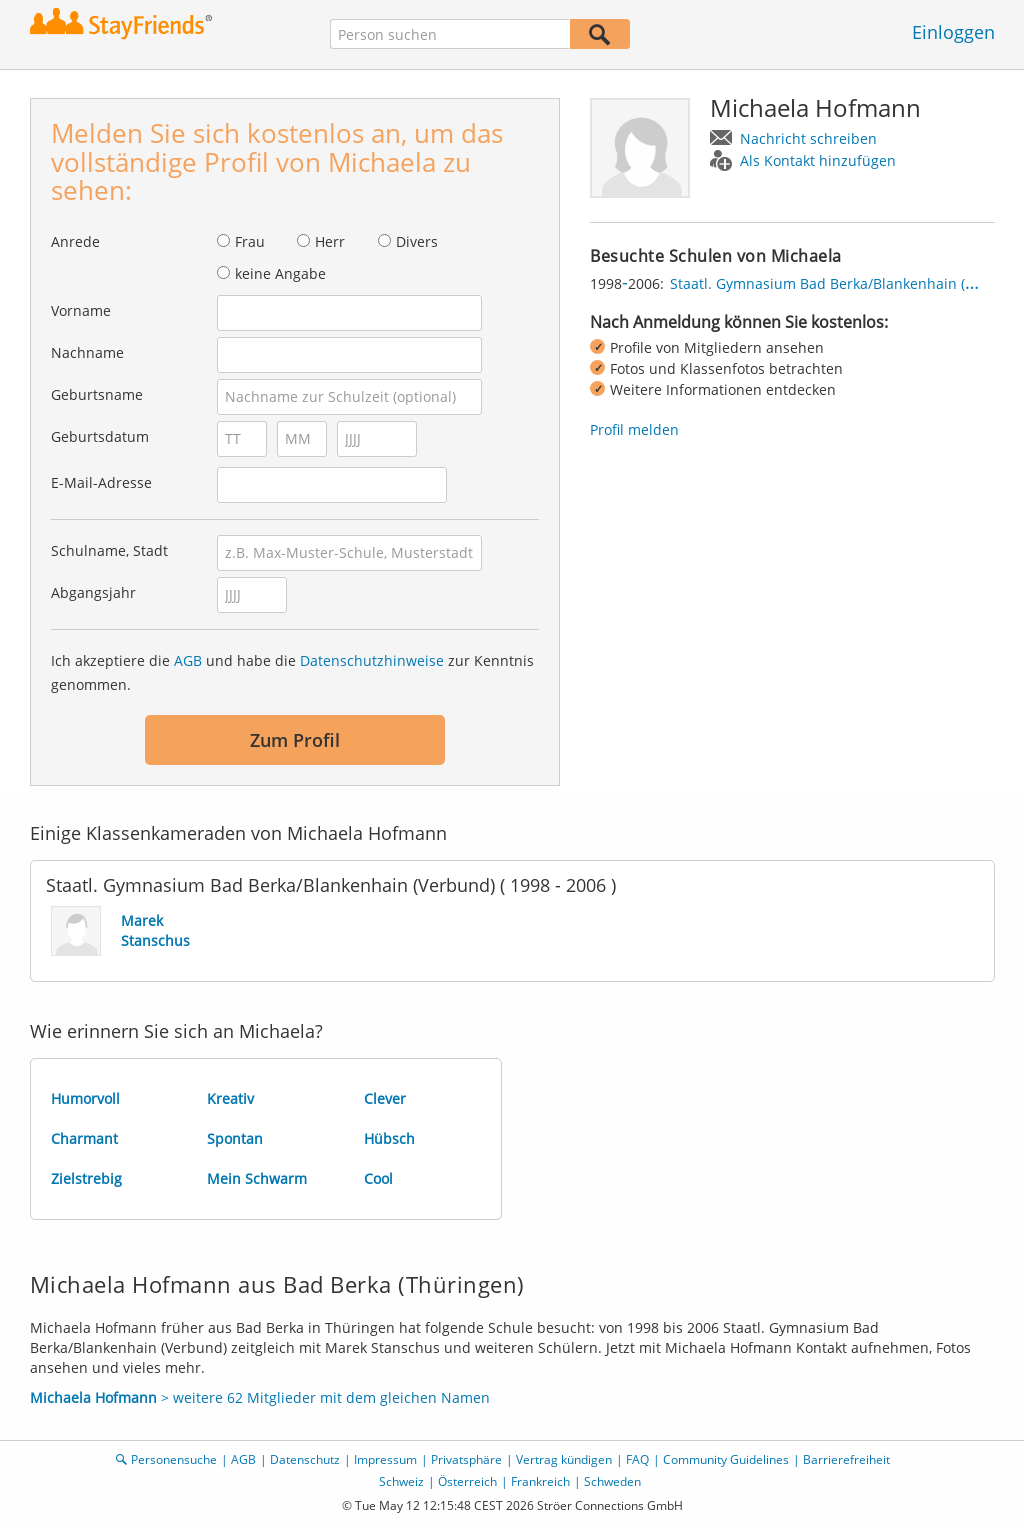 Image resolution: width=1024 pixels, height=1525 pixels. I want to click on Geburtsname, so click(97, 394).